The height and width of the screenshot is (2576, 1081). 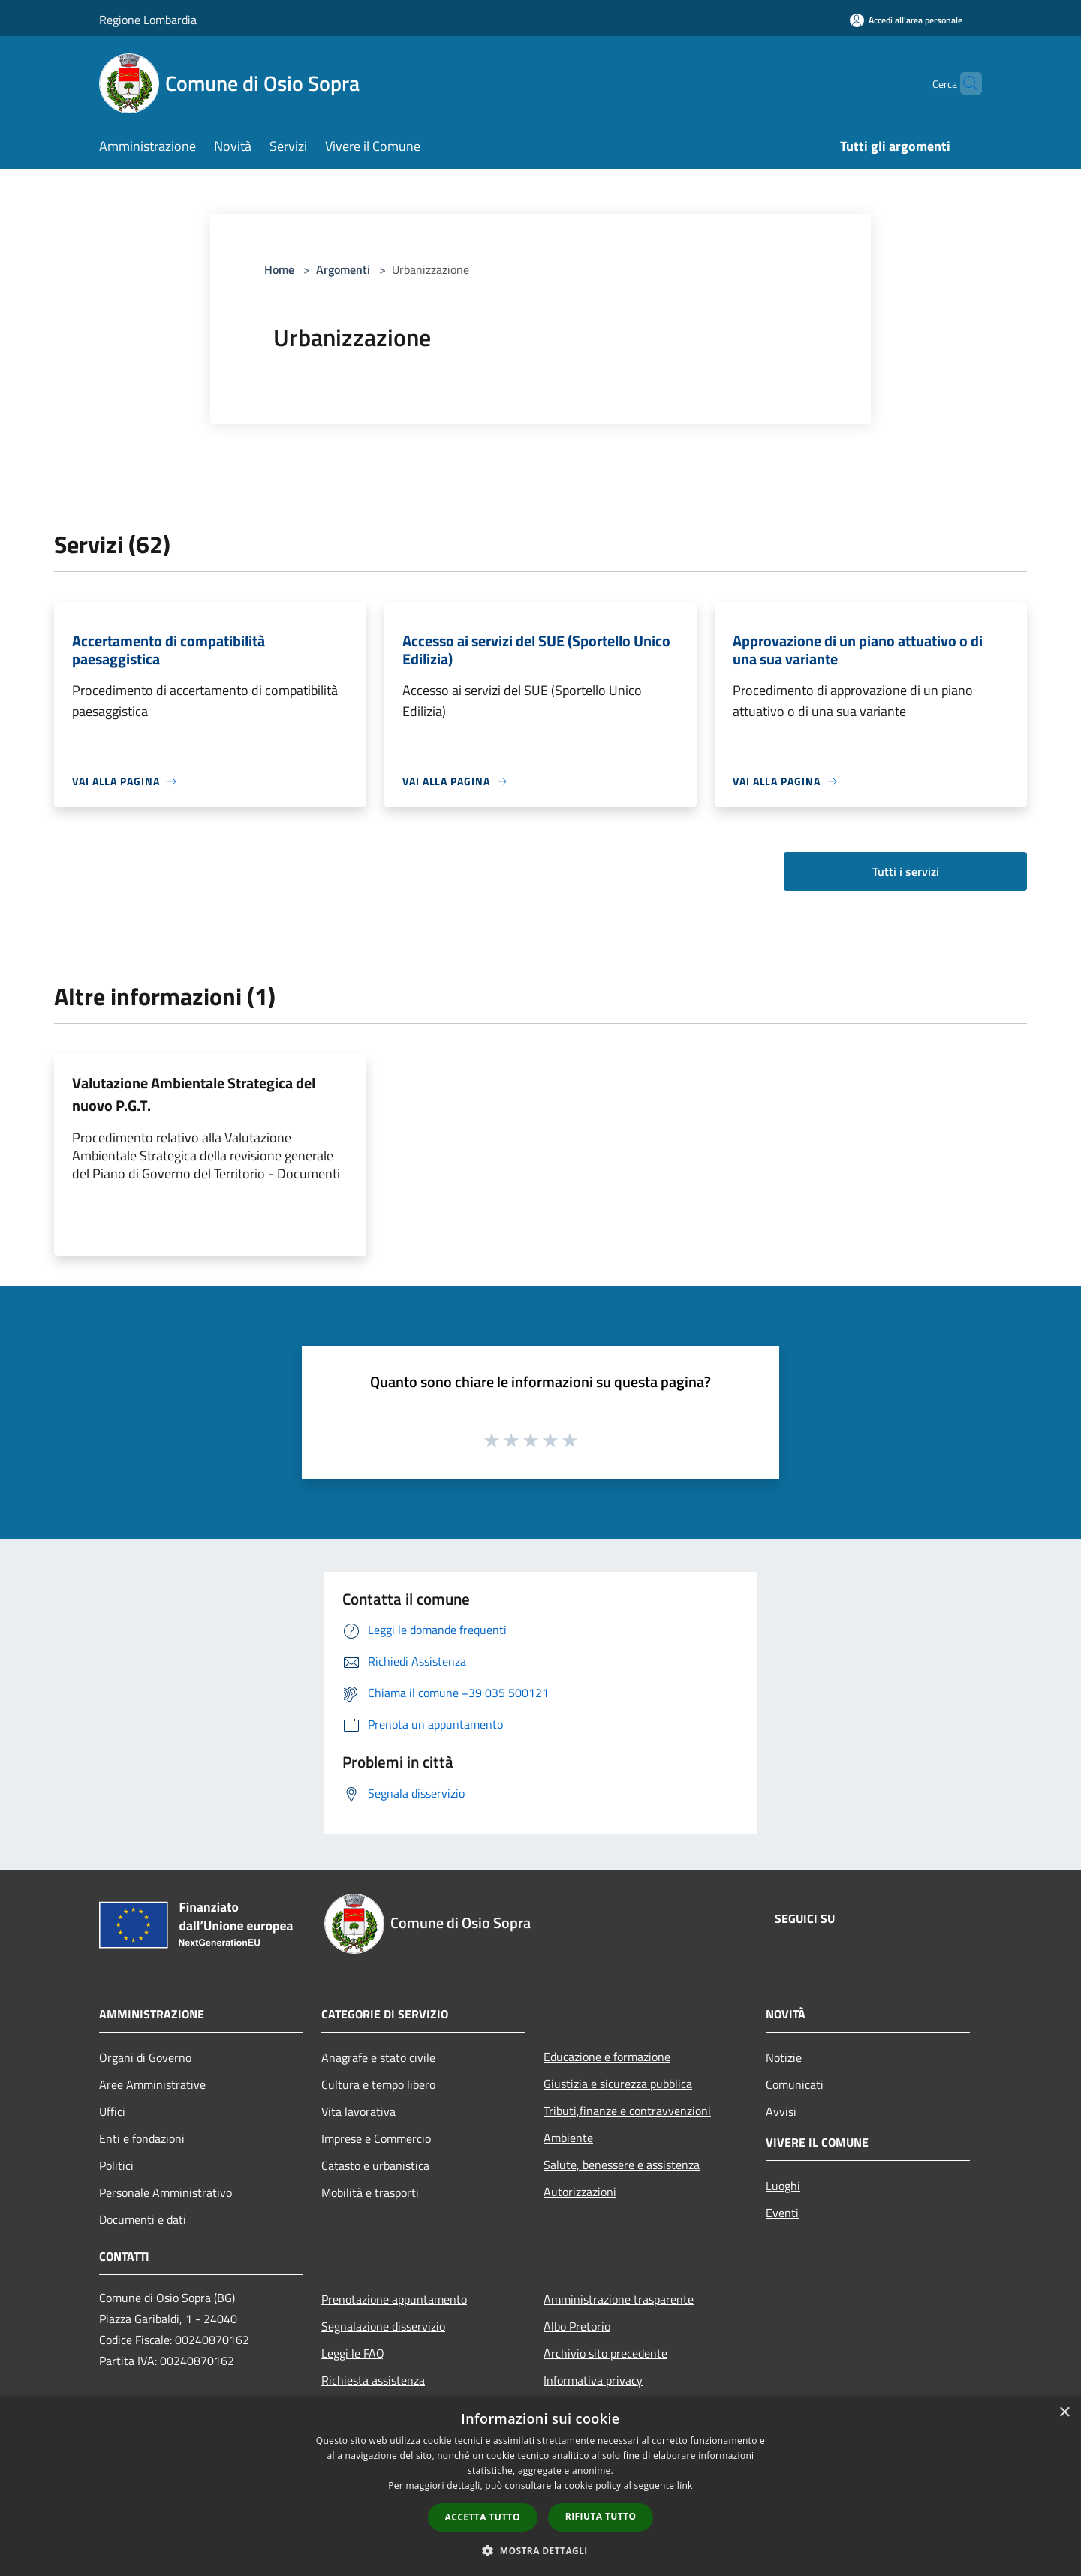 What do you see at coordinates (378, 2084) in the screenshot?
I see `Cultura e tempo libero` at bounding box center [378, 2084].